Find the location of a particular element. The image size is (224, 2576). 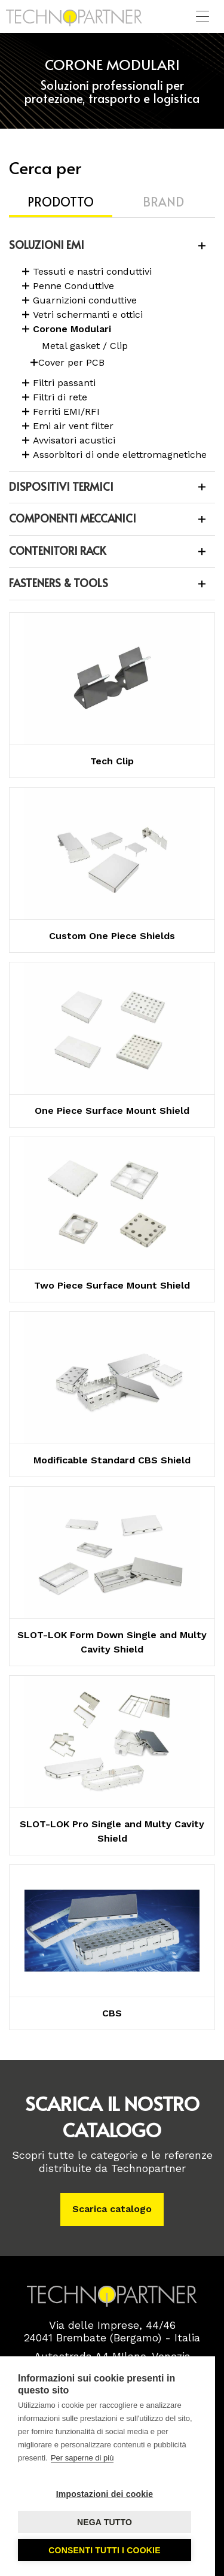

Filtri di rete is located at coordinates (60, 397).